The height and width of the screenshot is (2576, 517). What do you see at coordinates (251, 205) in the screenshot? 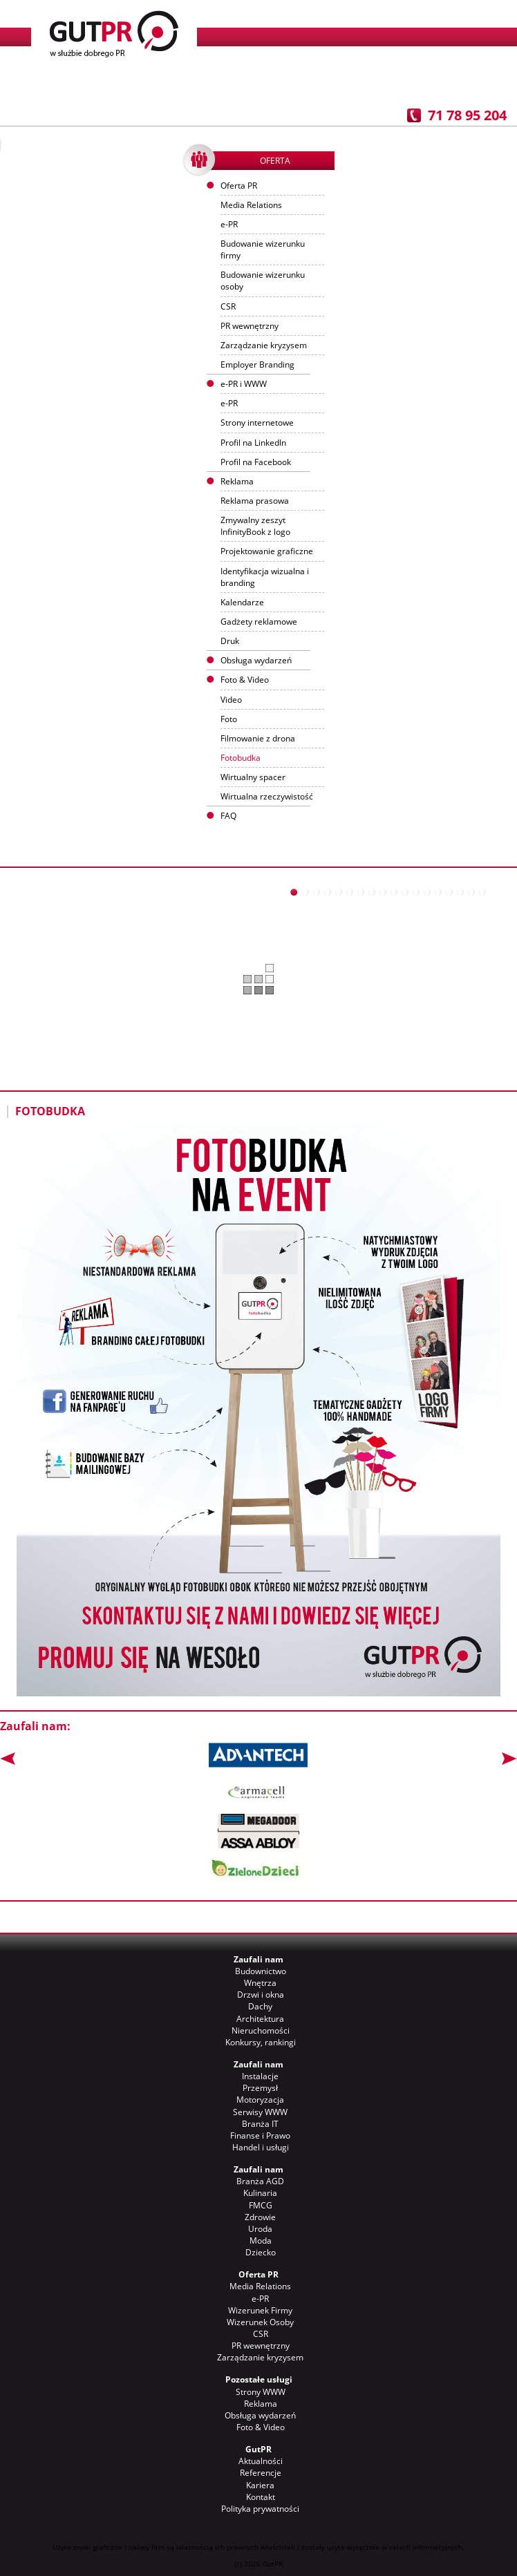
I see `Media Relations` at bounding box center [251, 205].